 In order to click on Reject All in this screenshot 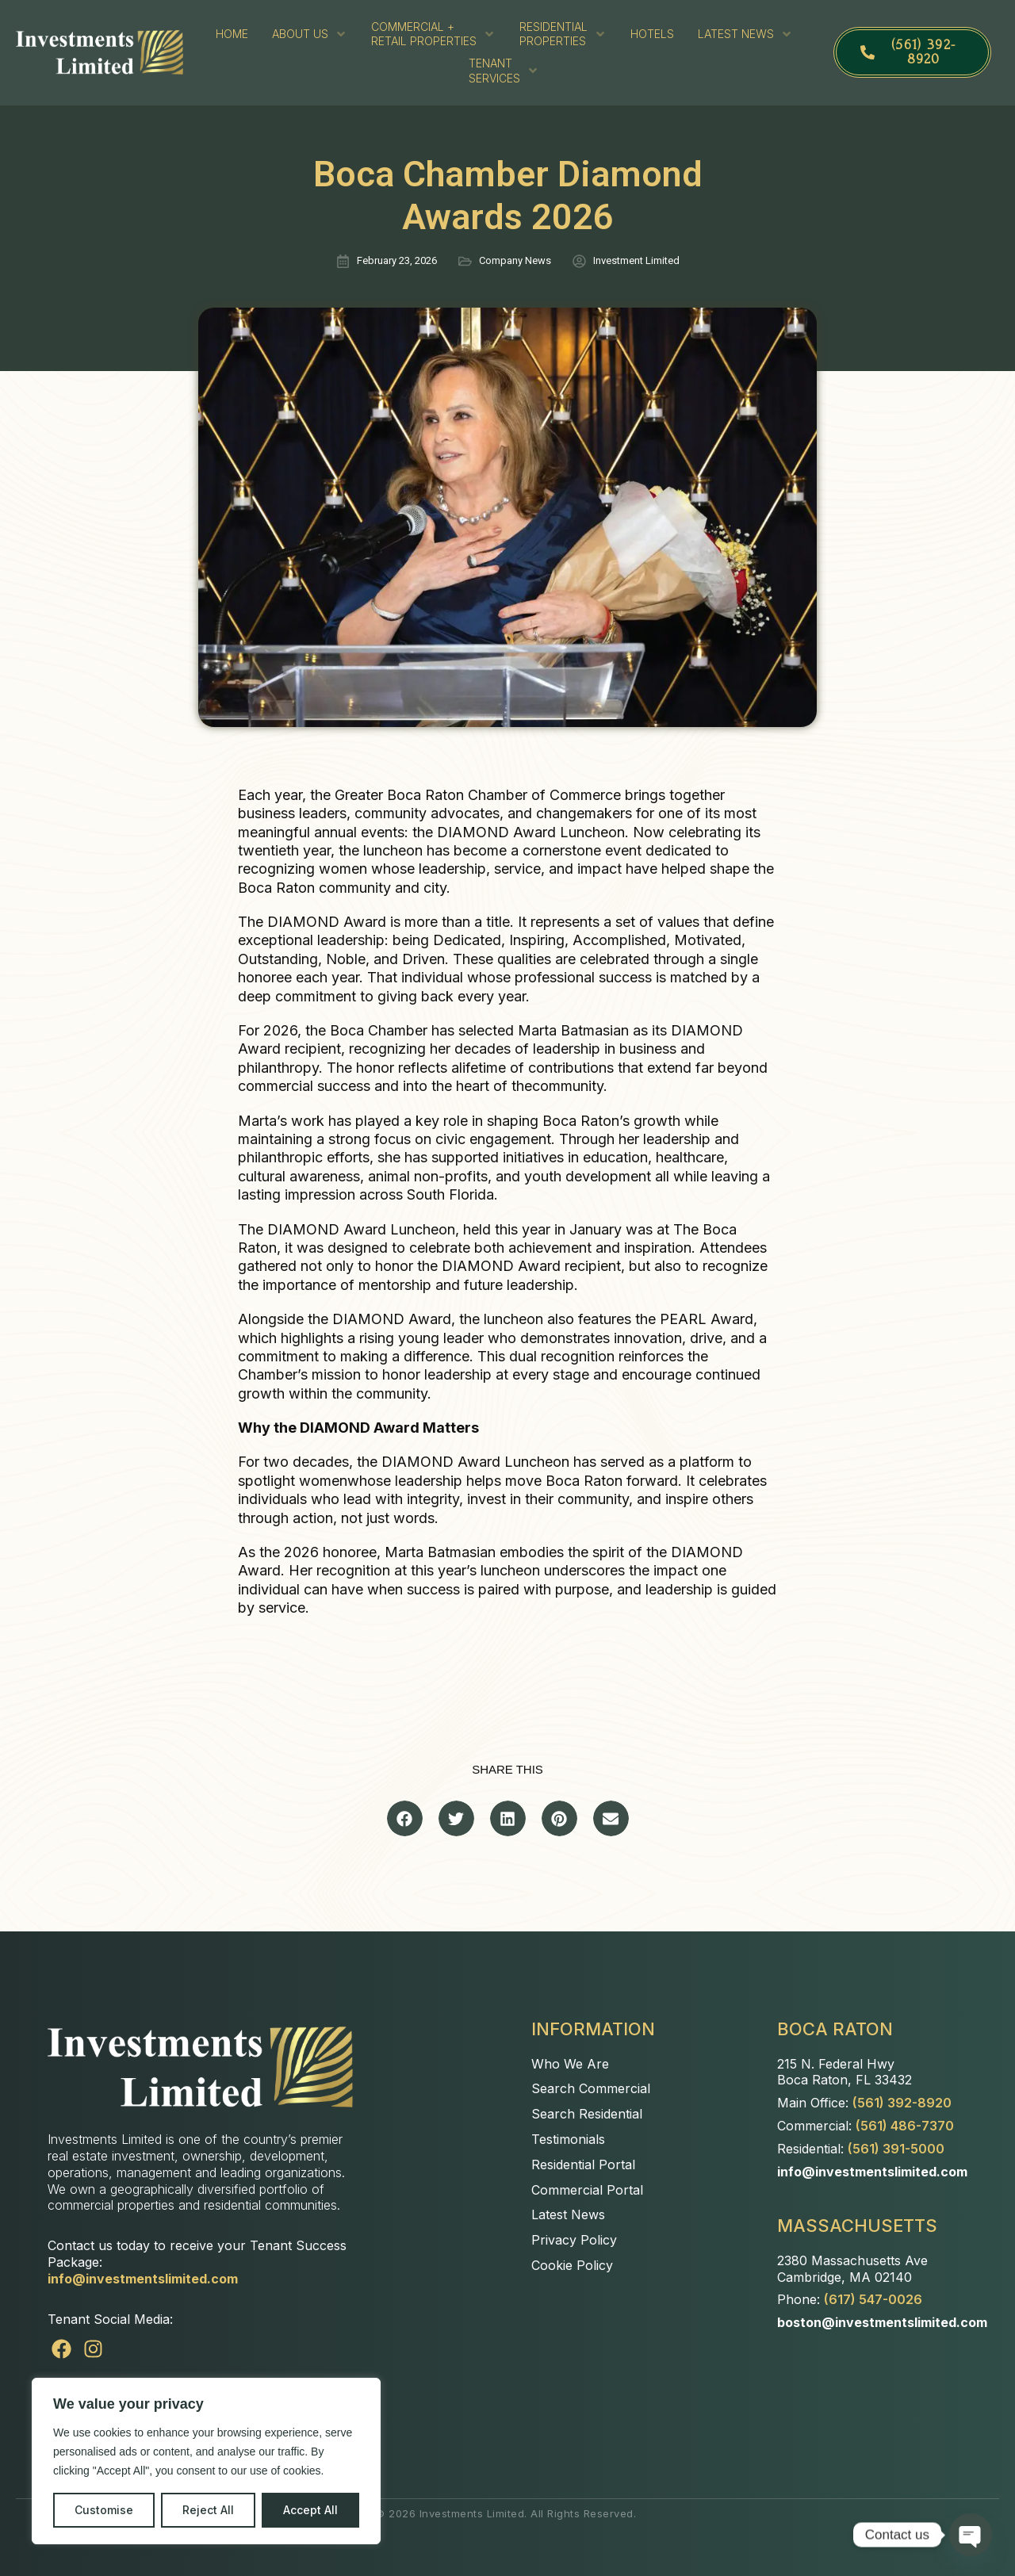, I will do `click(208, 2510)`.